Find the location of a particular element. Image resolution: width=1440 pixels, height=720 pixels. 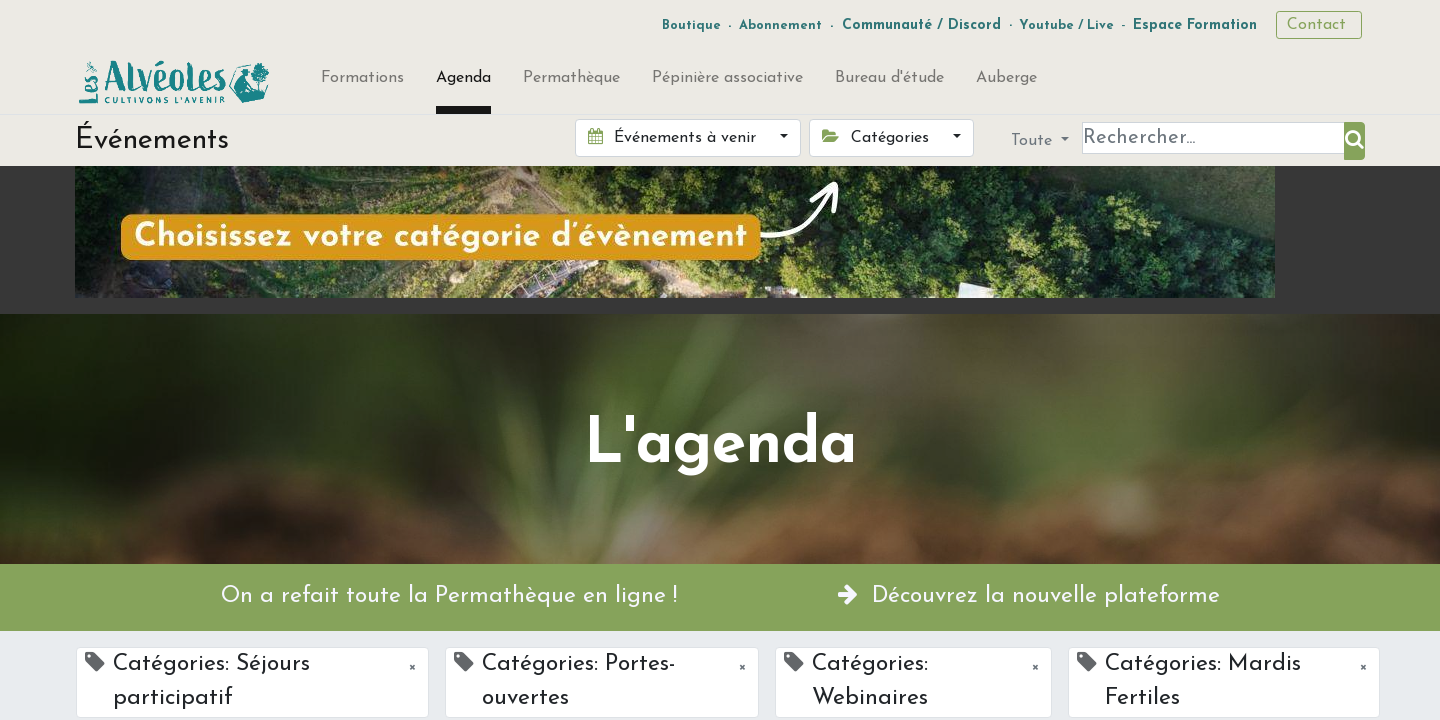

Événements à venir [button] is located at coordinates (674, 137).